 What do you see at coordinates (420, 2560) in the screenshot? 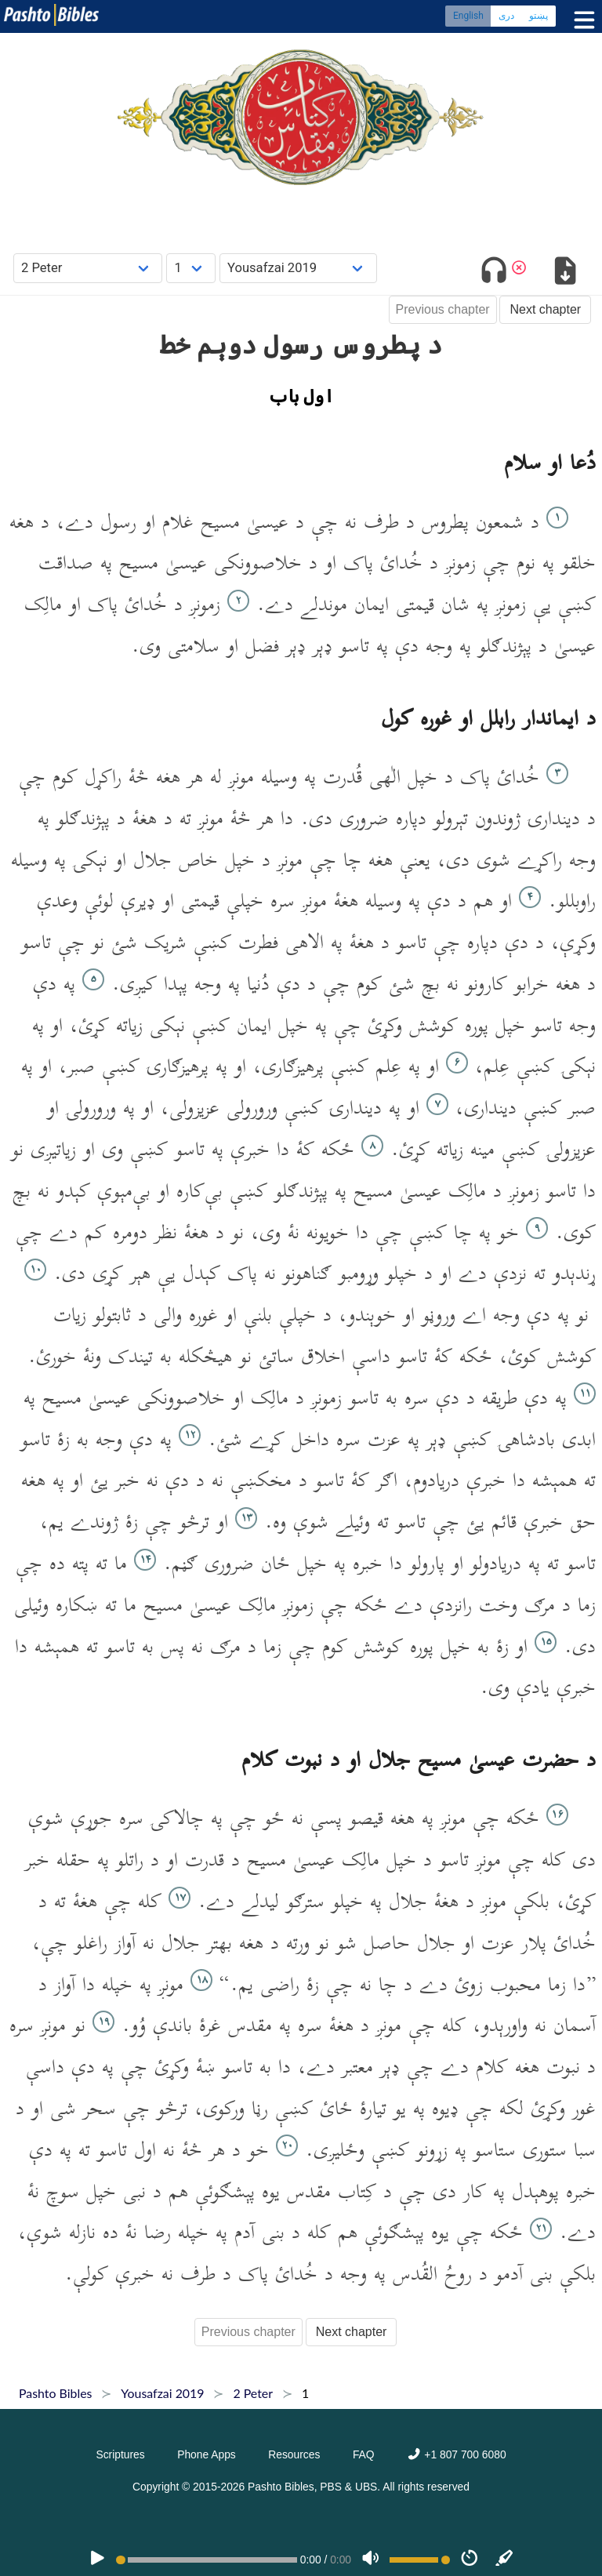
I see `[Volume range]` at bounding box center [420, 2560].